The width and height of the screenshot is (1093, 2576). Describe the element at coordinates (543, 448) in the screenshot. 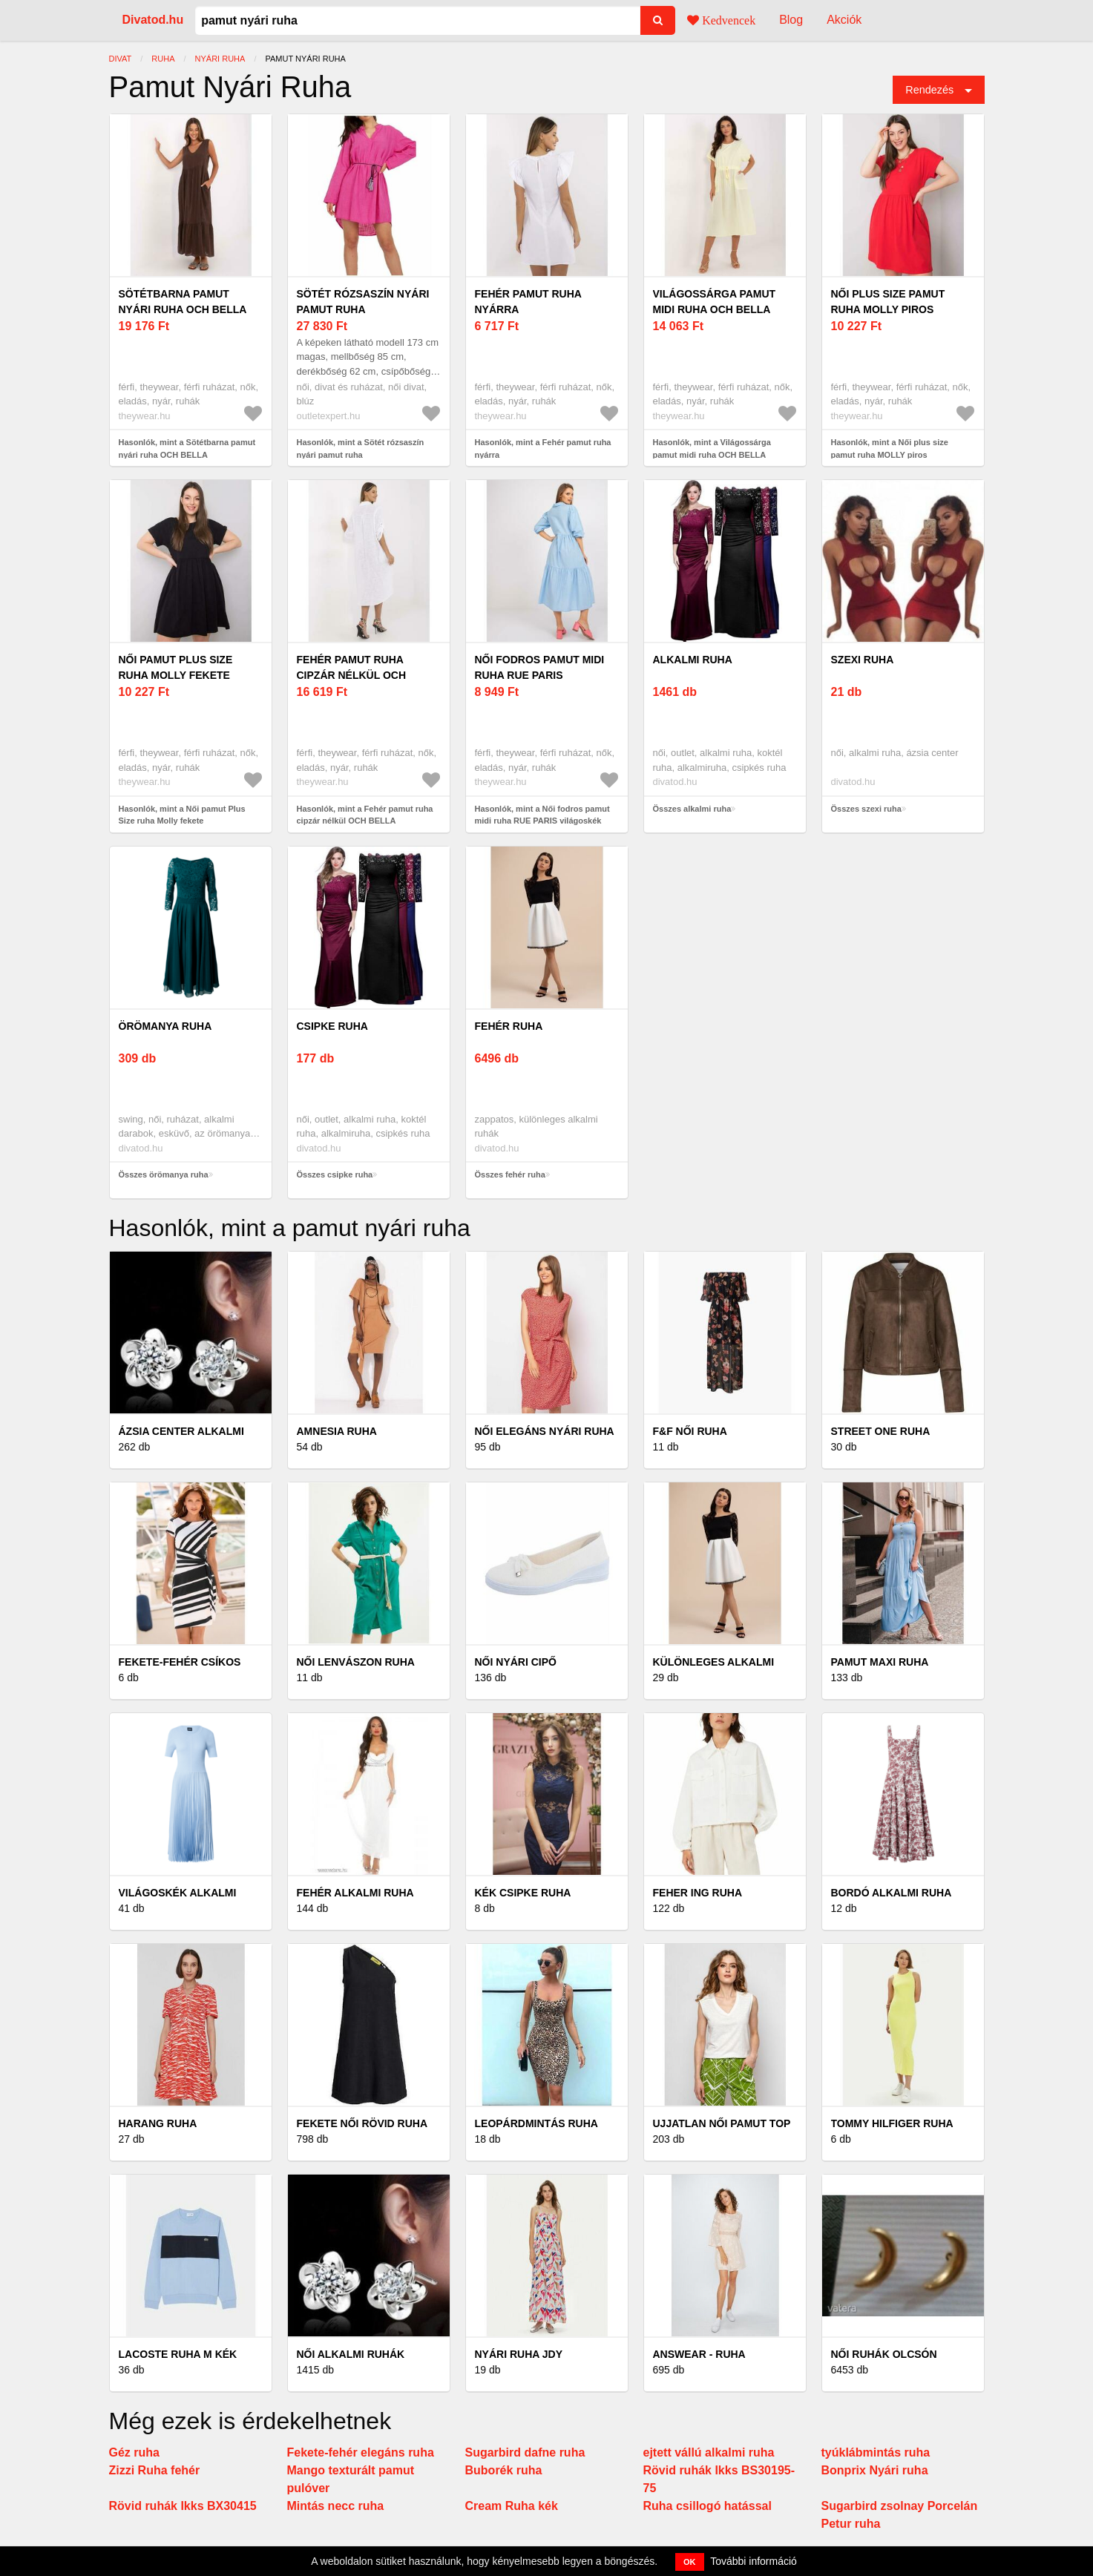

I see `Hasonlók, mint a Fehér pamut ruha nyárra` at that location.